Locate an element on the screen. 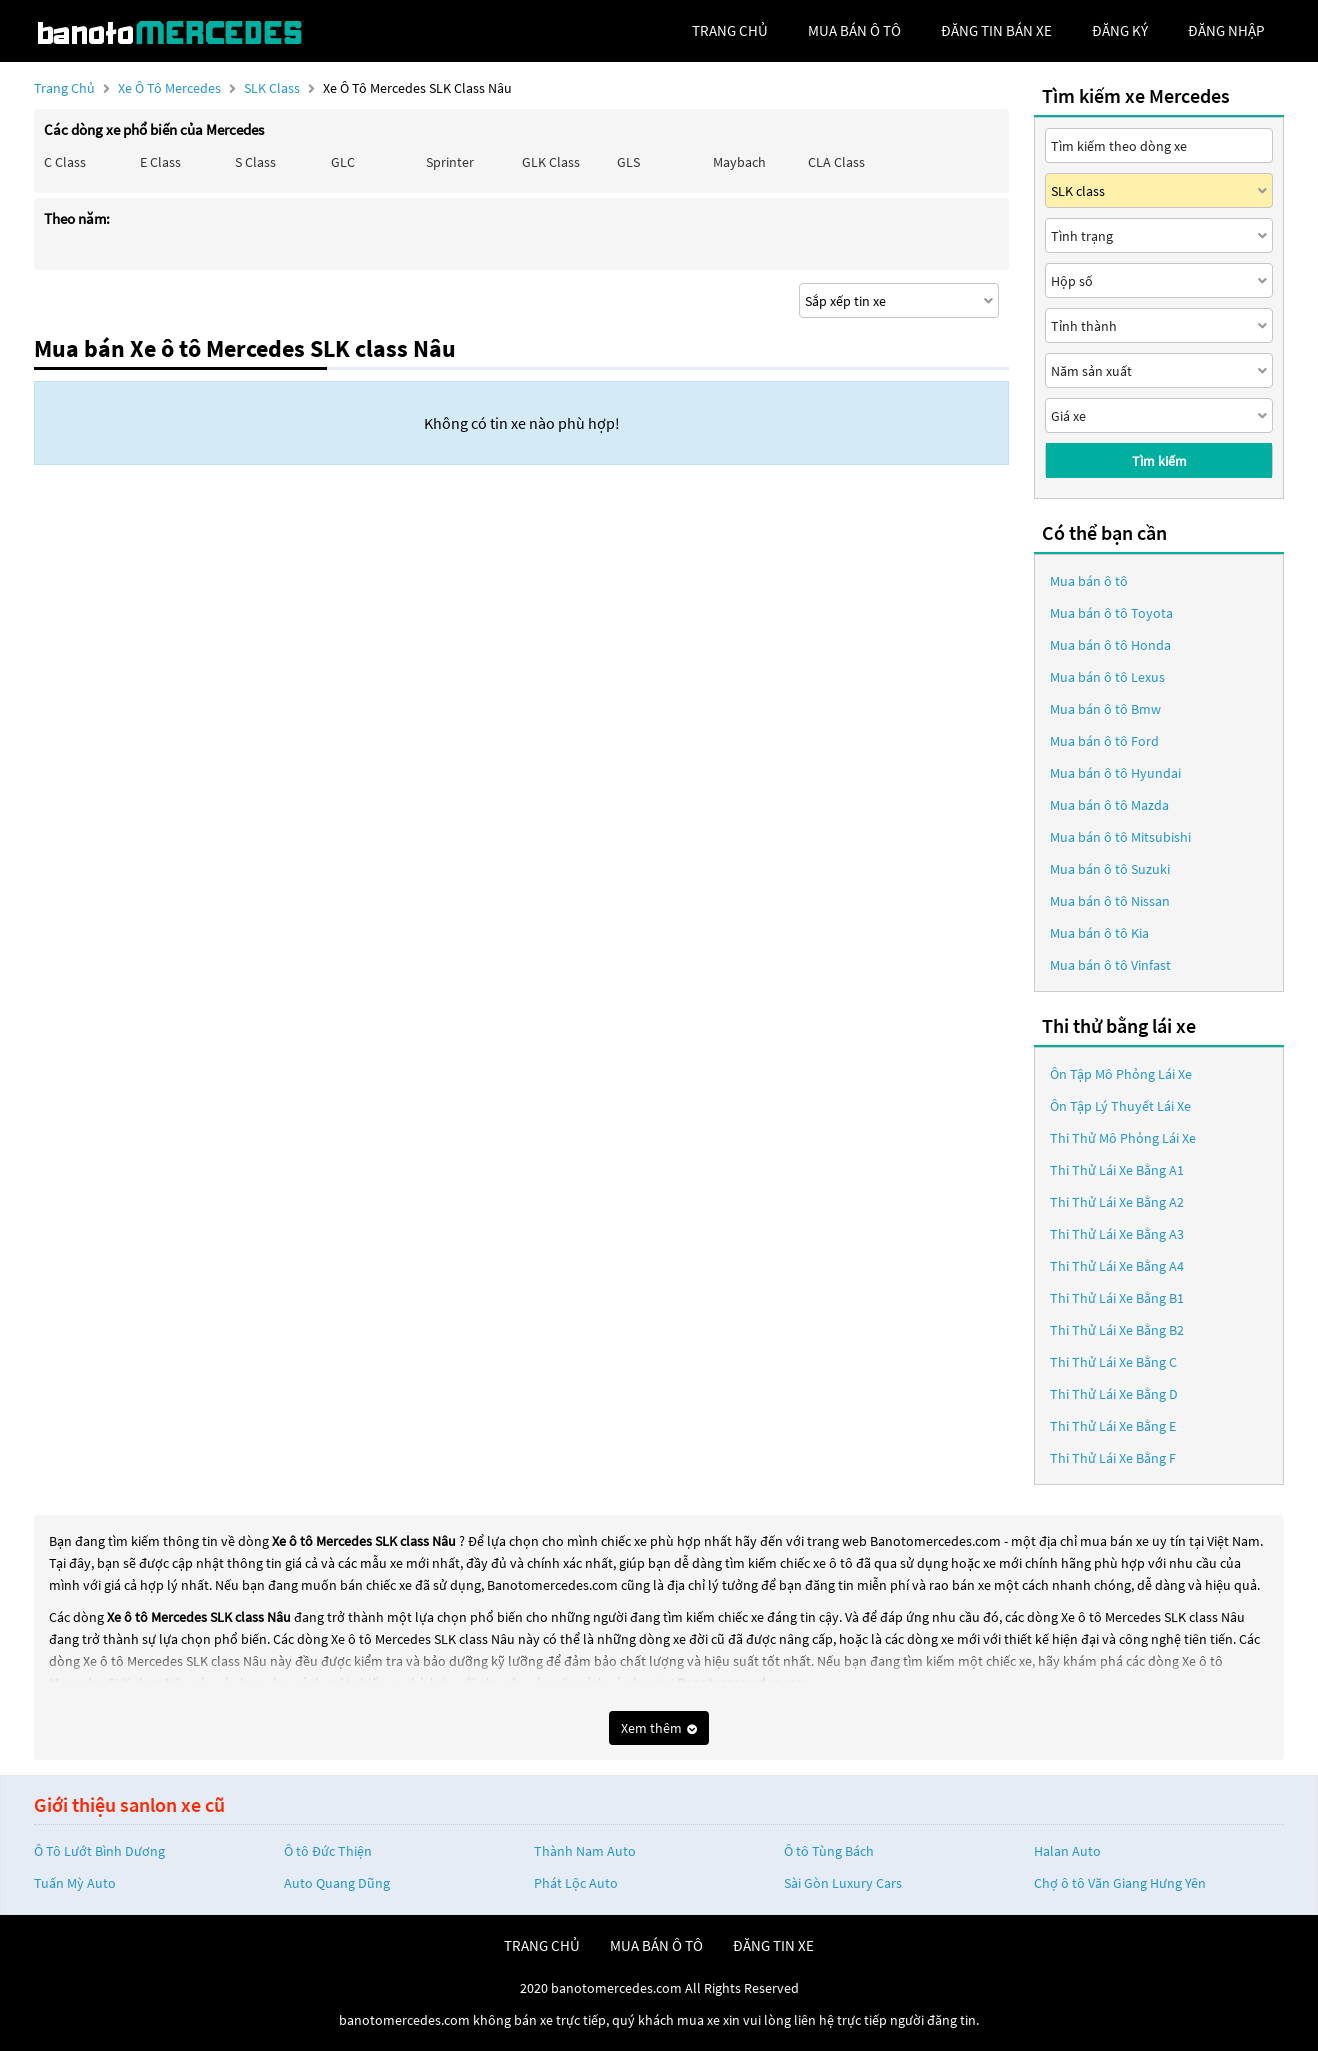 This screenshot has width=1318, height=2051. GLK Class is located at coordinates (551, 162).